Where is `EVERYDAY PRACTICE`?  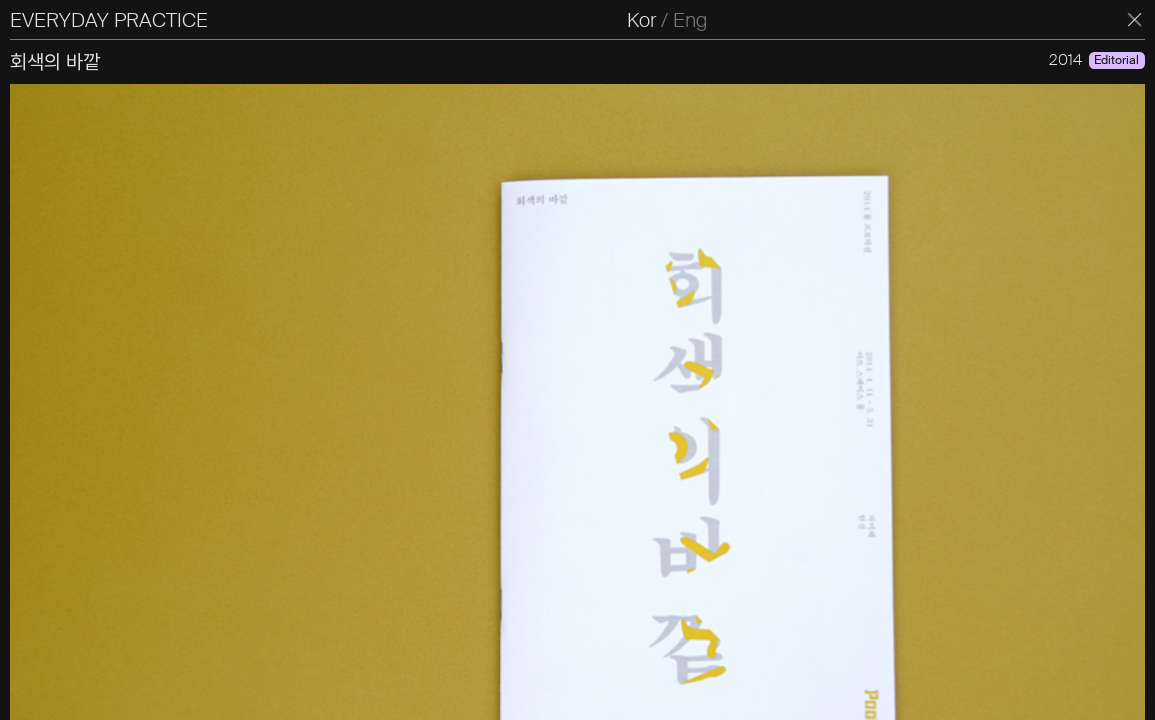
EVERYDAY PRACTICE is located at coordinates (109, 20).